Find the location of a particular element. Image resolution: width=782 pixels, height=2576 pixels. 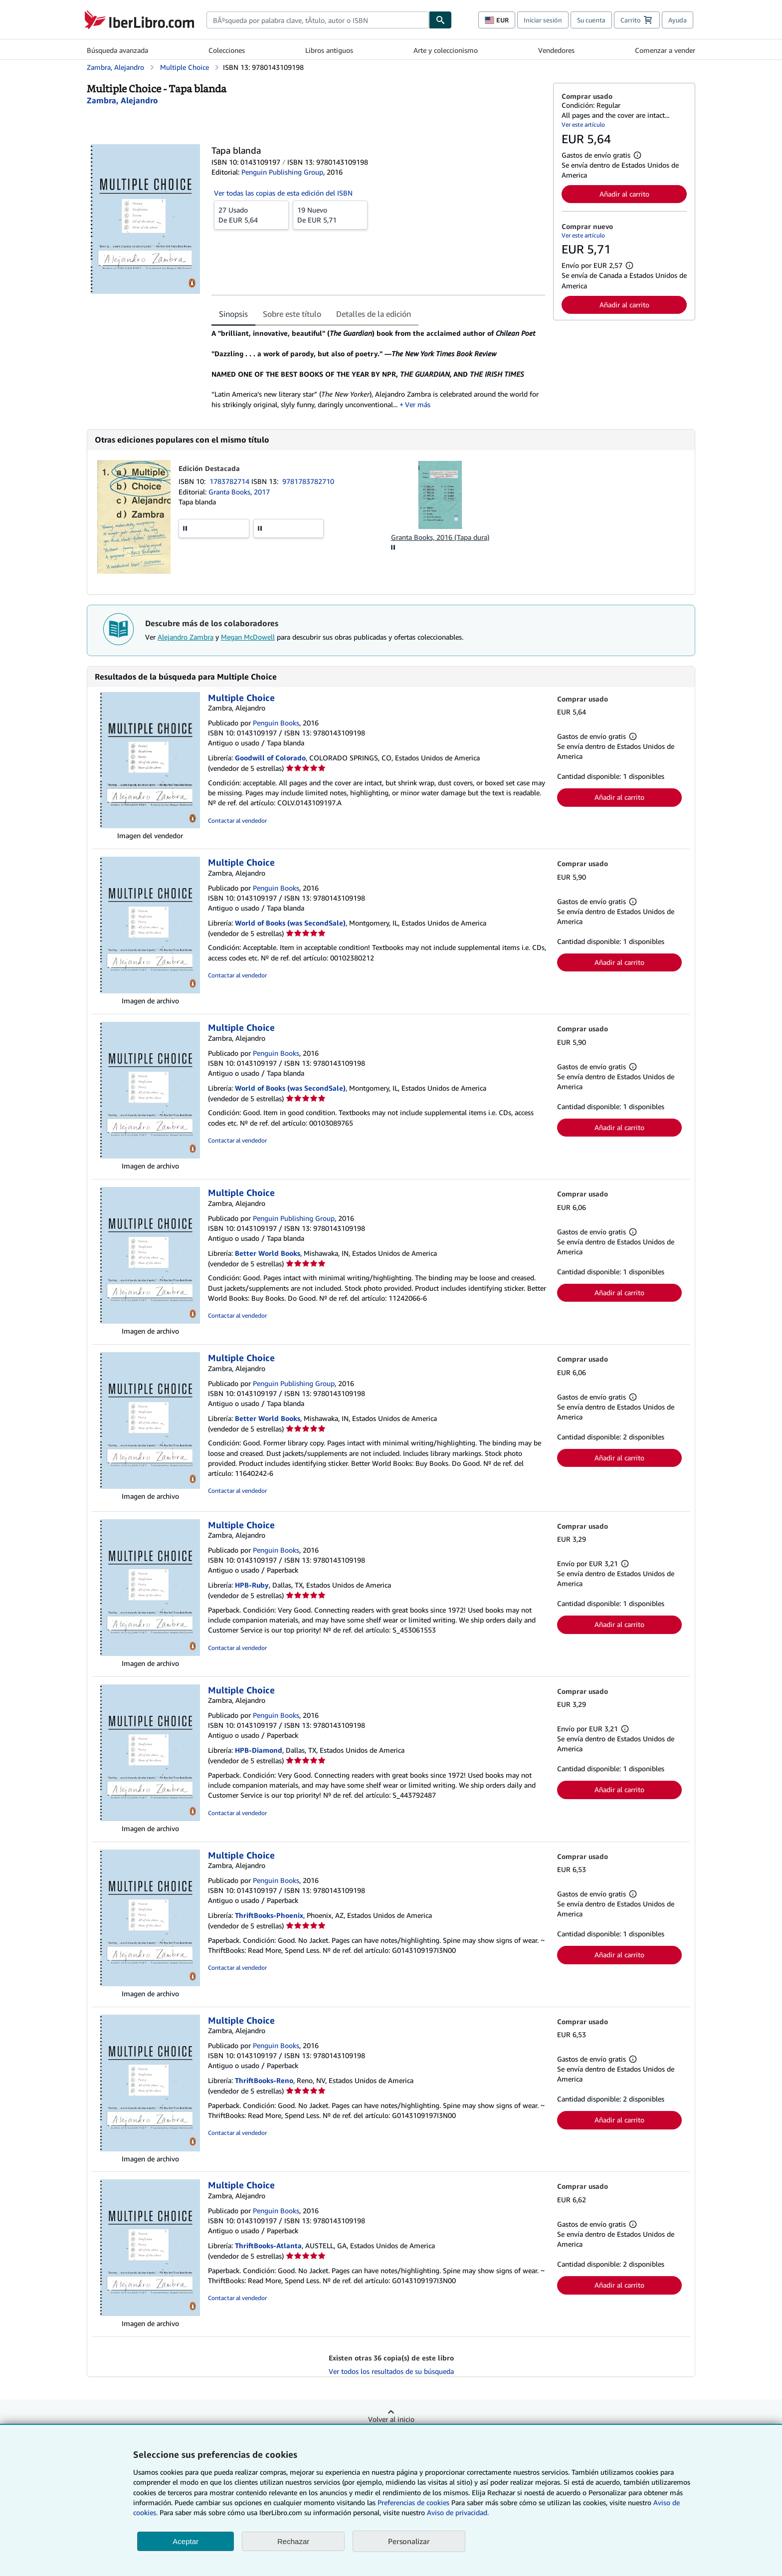

Rechazar [button] is located at coordinates (293, 2541).